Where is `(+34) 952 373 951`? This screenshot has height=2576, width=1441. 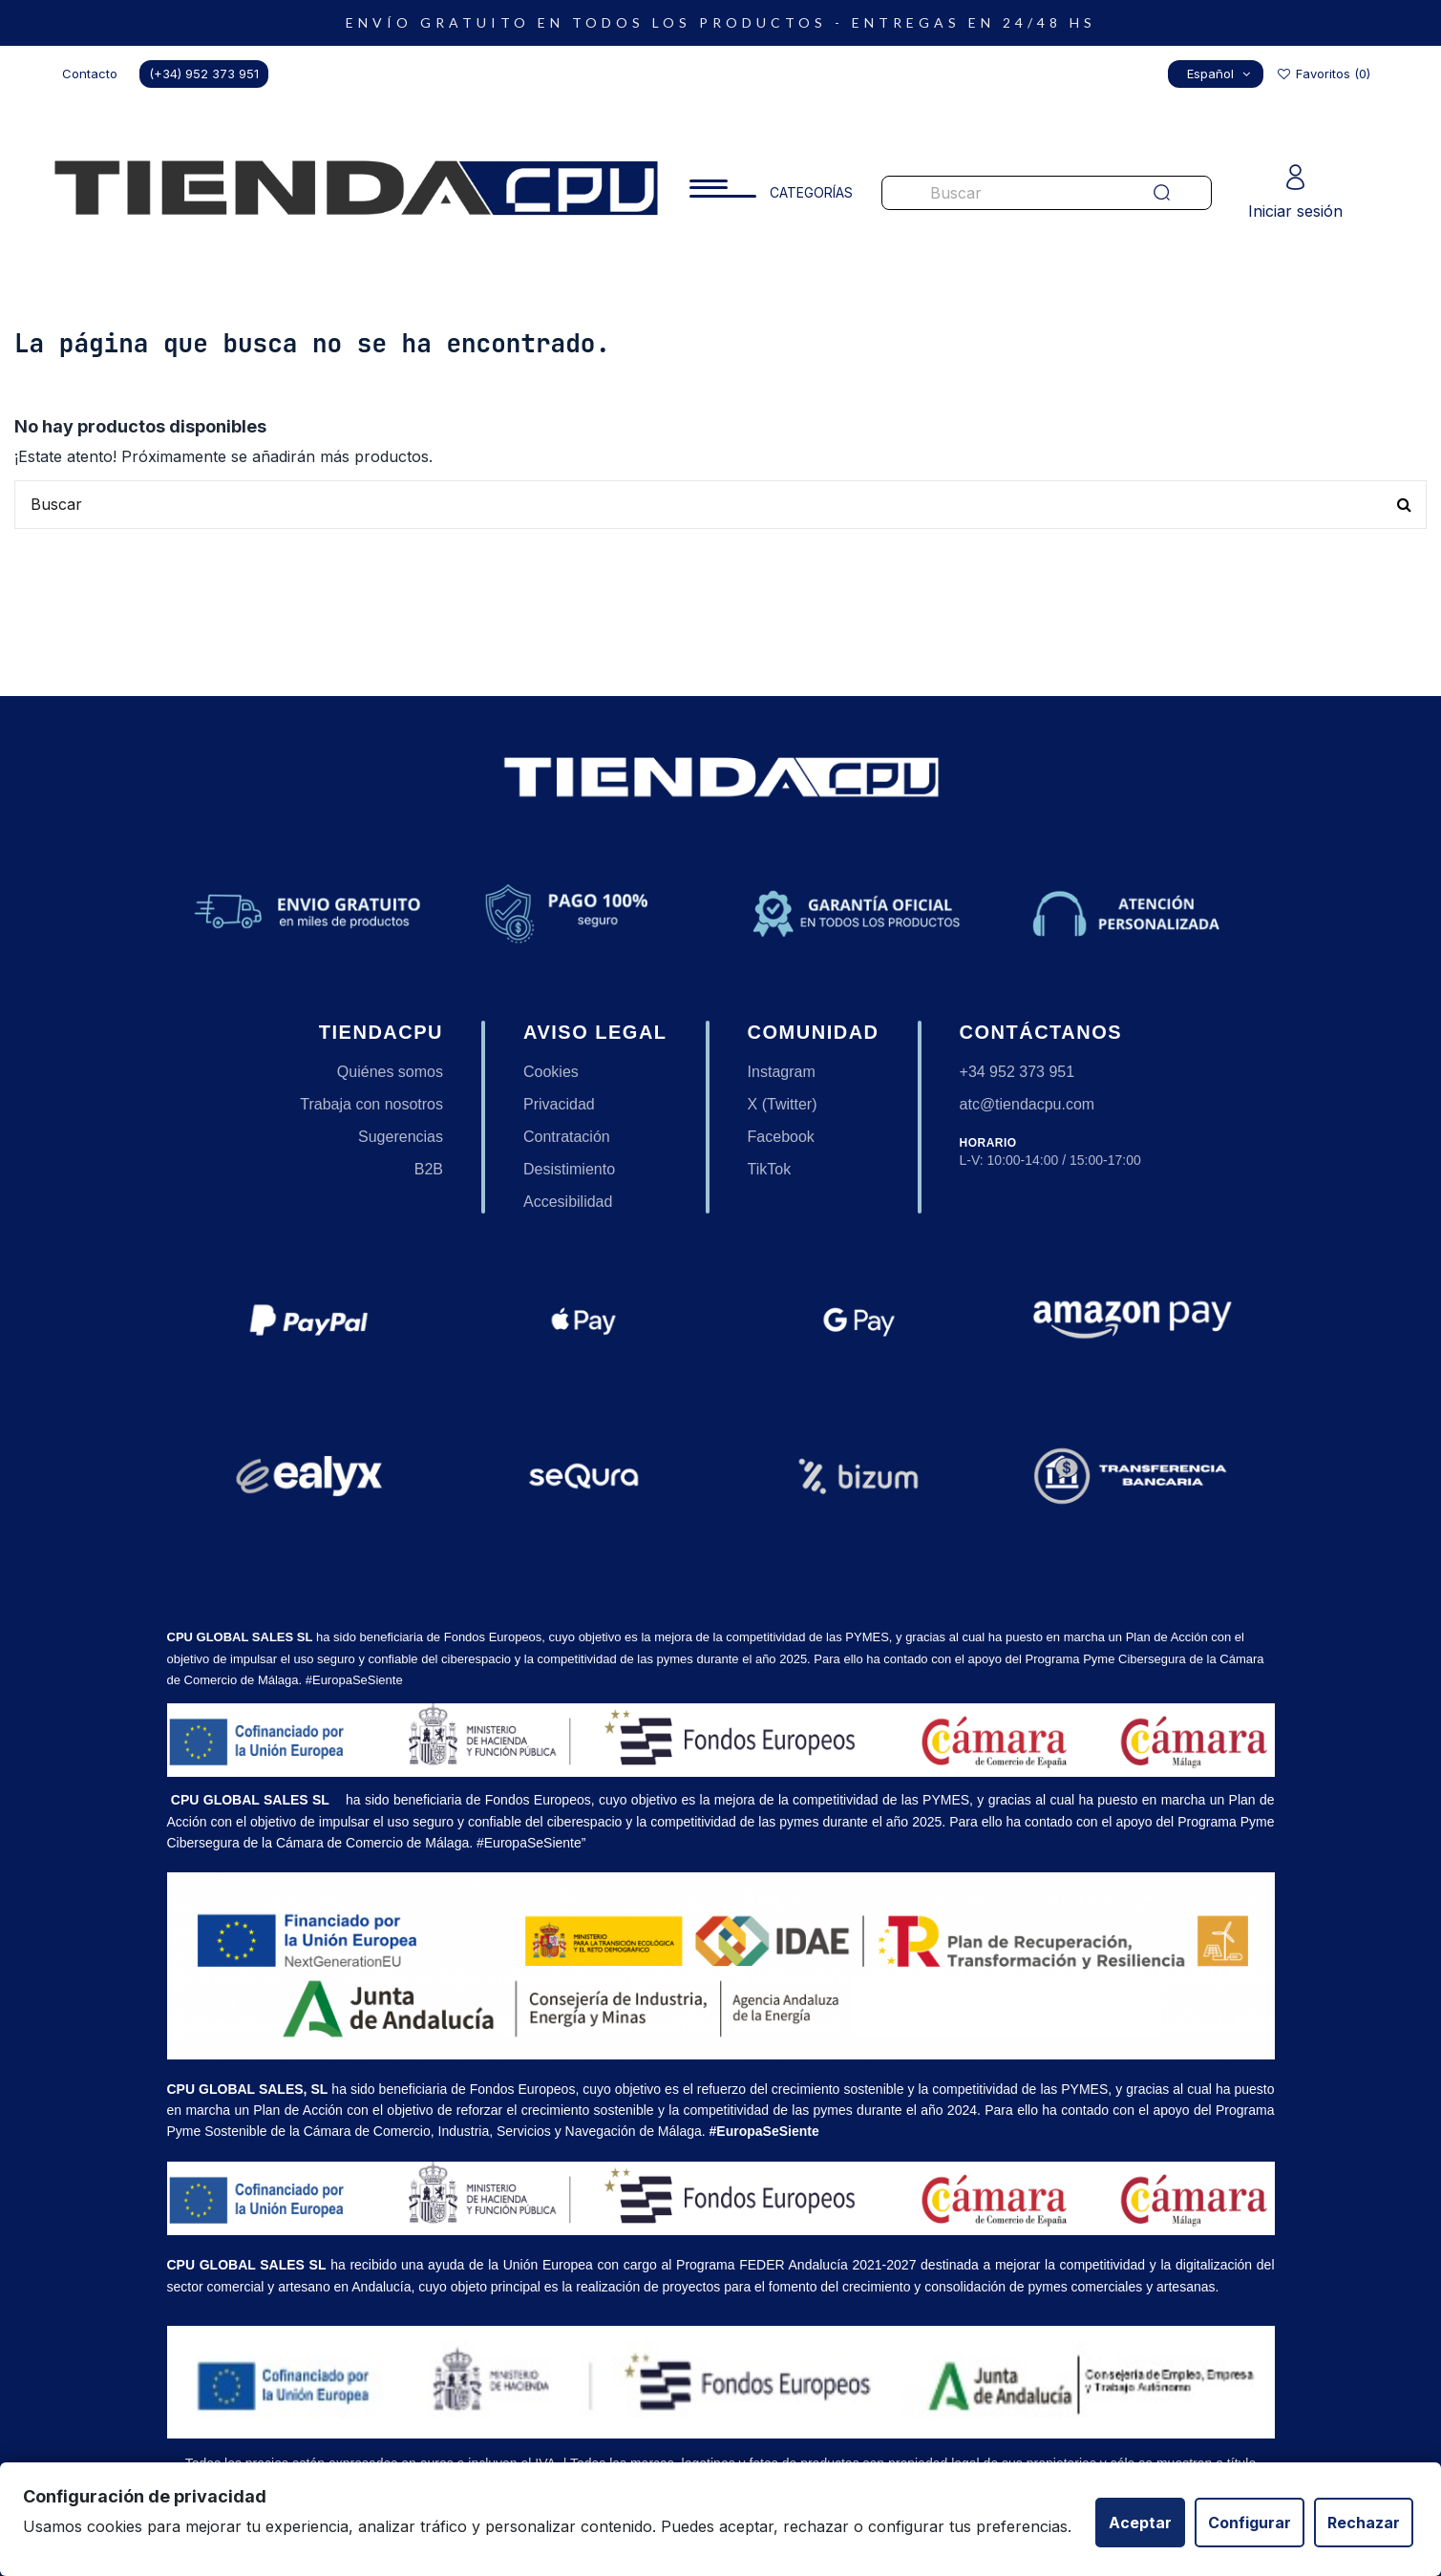
(+34) 952 373 951 is located at coordinates (204, 73).